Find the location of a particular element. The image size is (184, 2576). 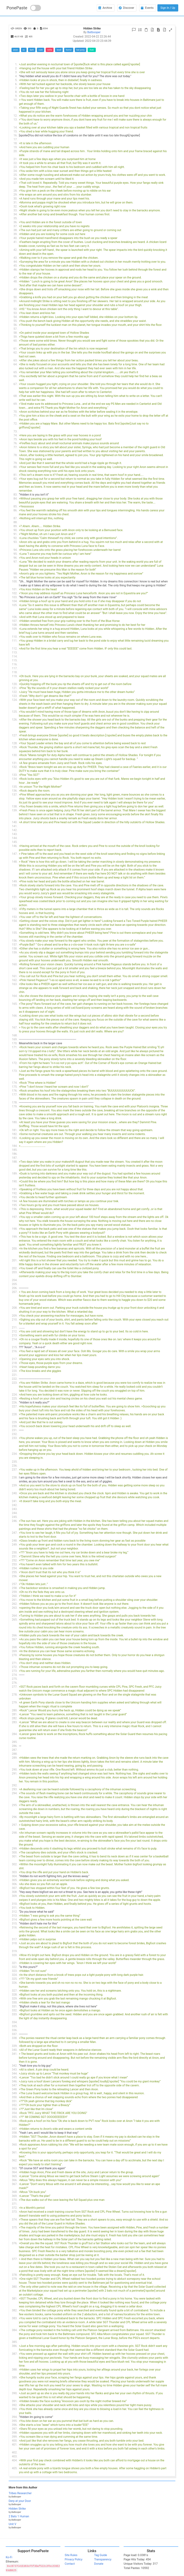

21. is located at coordinates (15, 159).